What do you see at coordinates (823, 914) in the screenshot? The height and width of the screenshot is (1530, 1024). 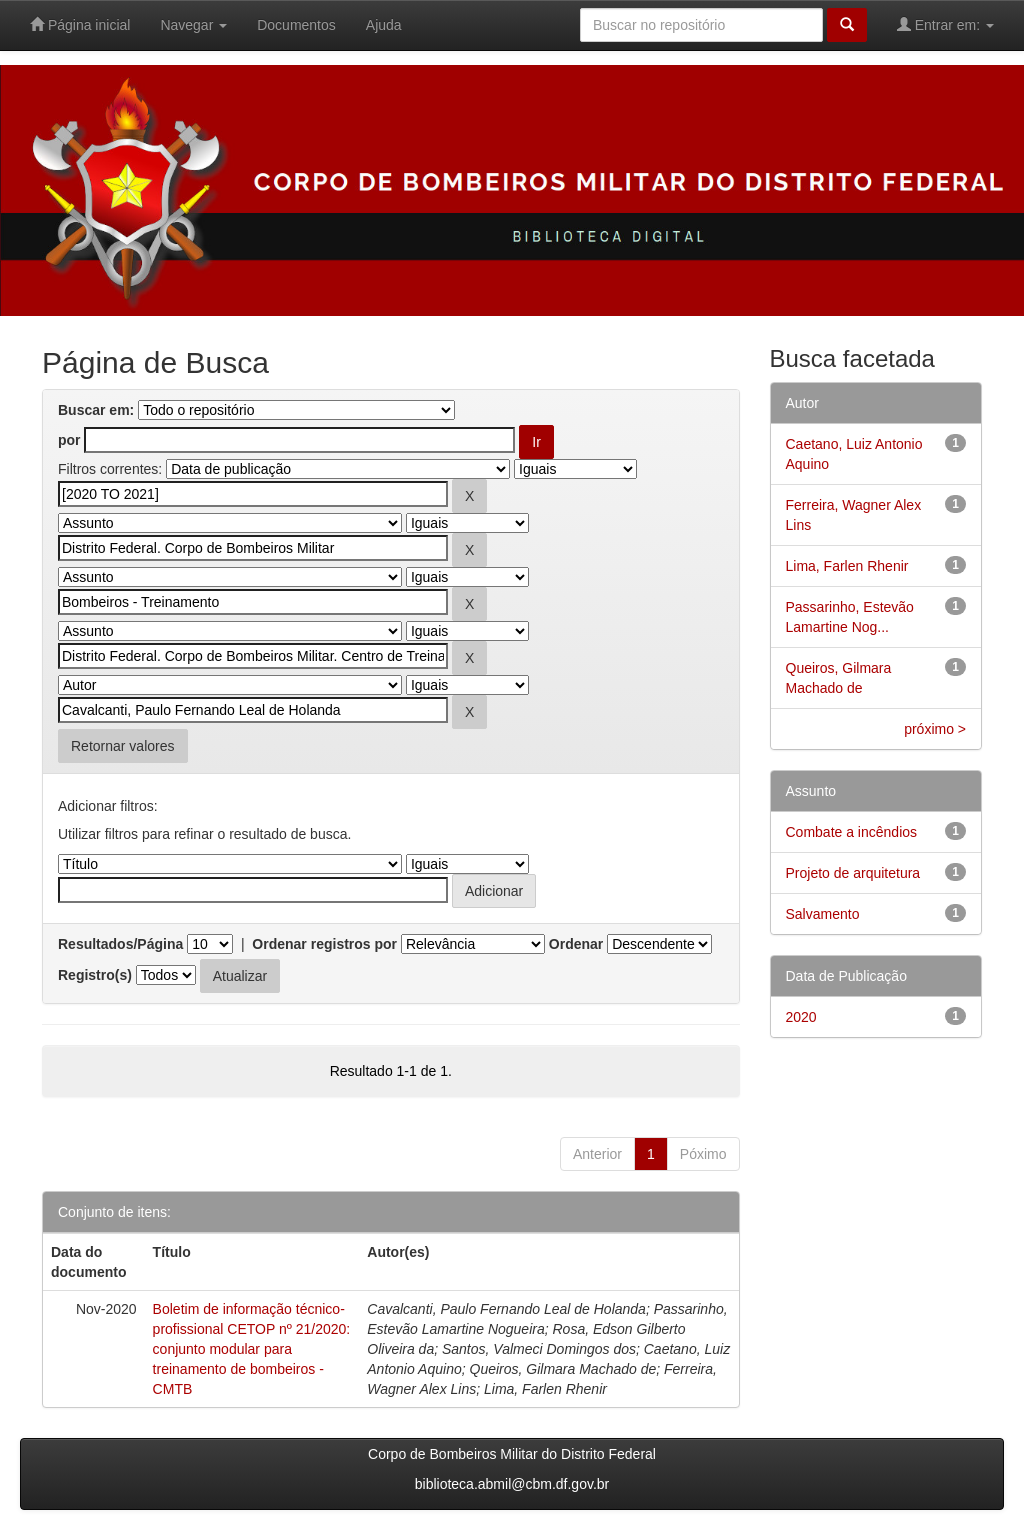 I see `Salvamento` at bounding box center [823, 914].